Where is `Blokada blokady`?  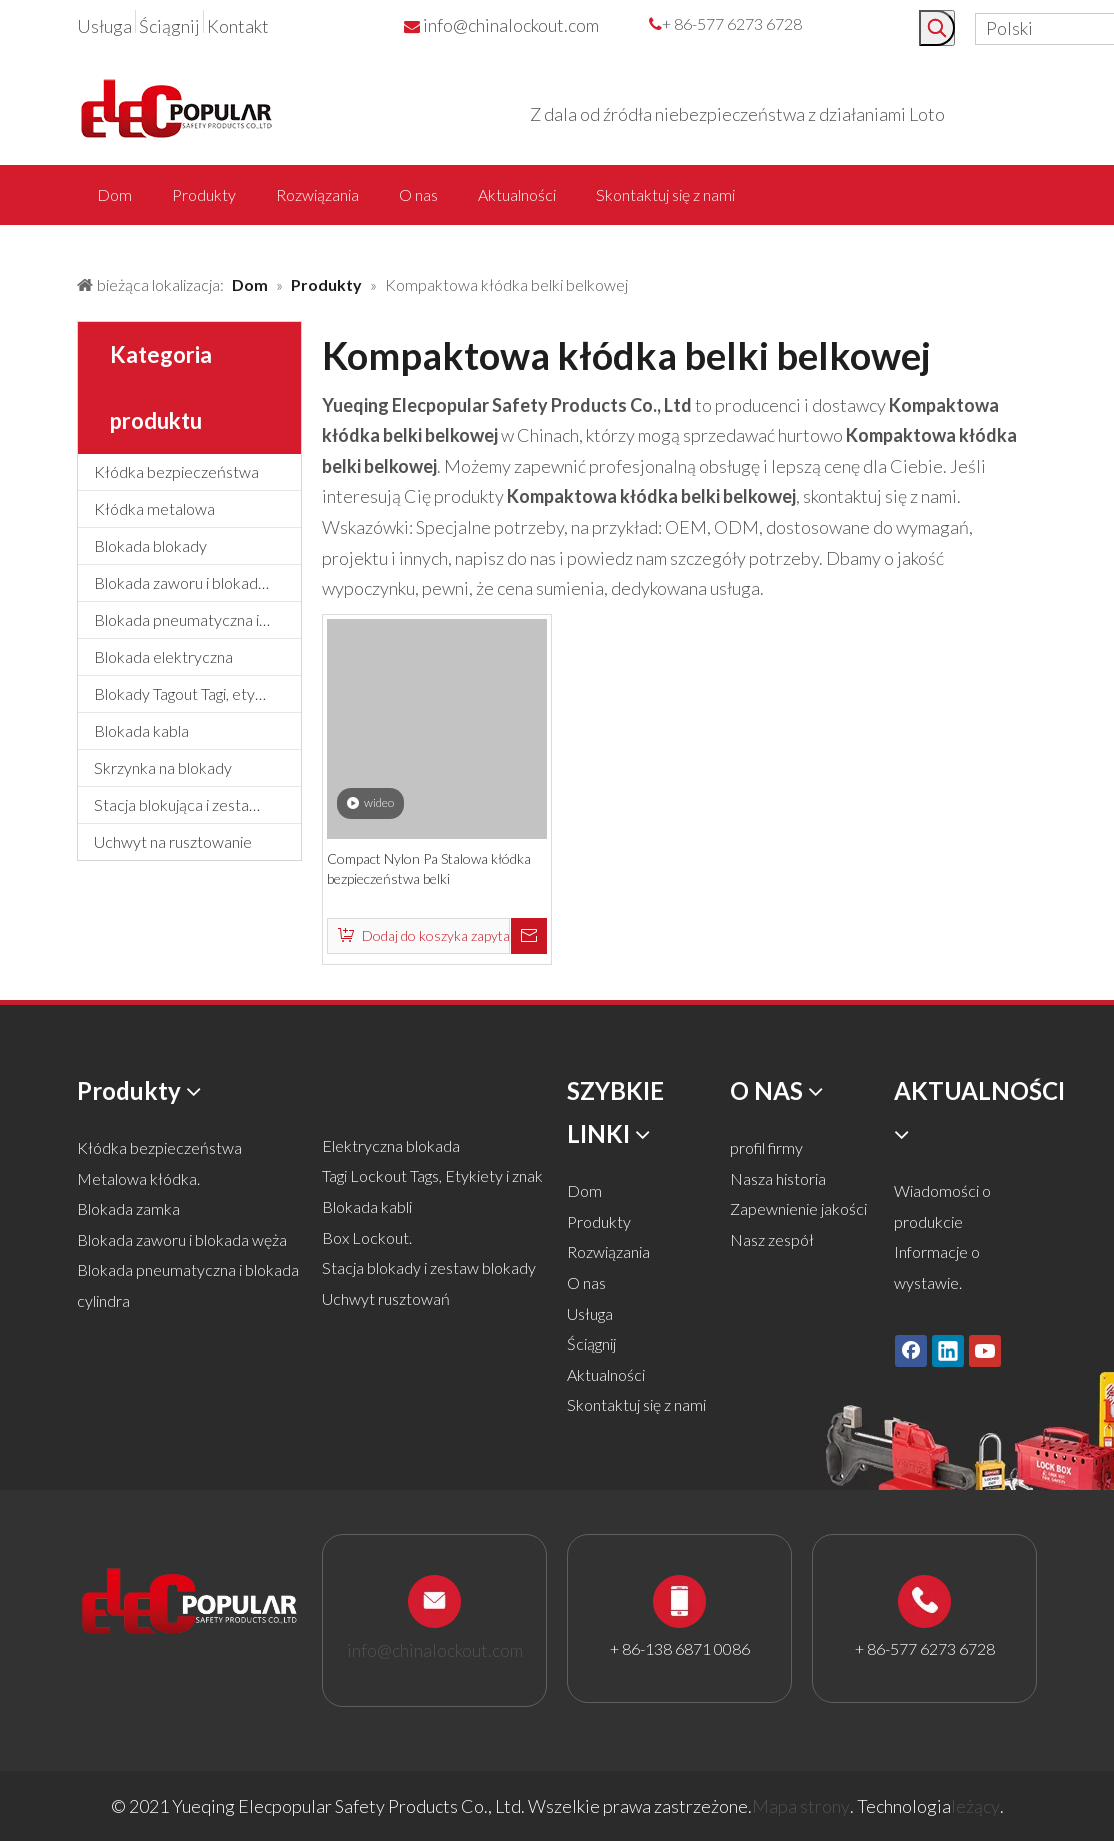
Blokada blokady is located at coordinates (150, 545).